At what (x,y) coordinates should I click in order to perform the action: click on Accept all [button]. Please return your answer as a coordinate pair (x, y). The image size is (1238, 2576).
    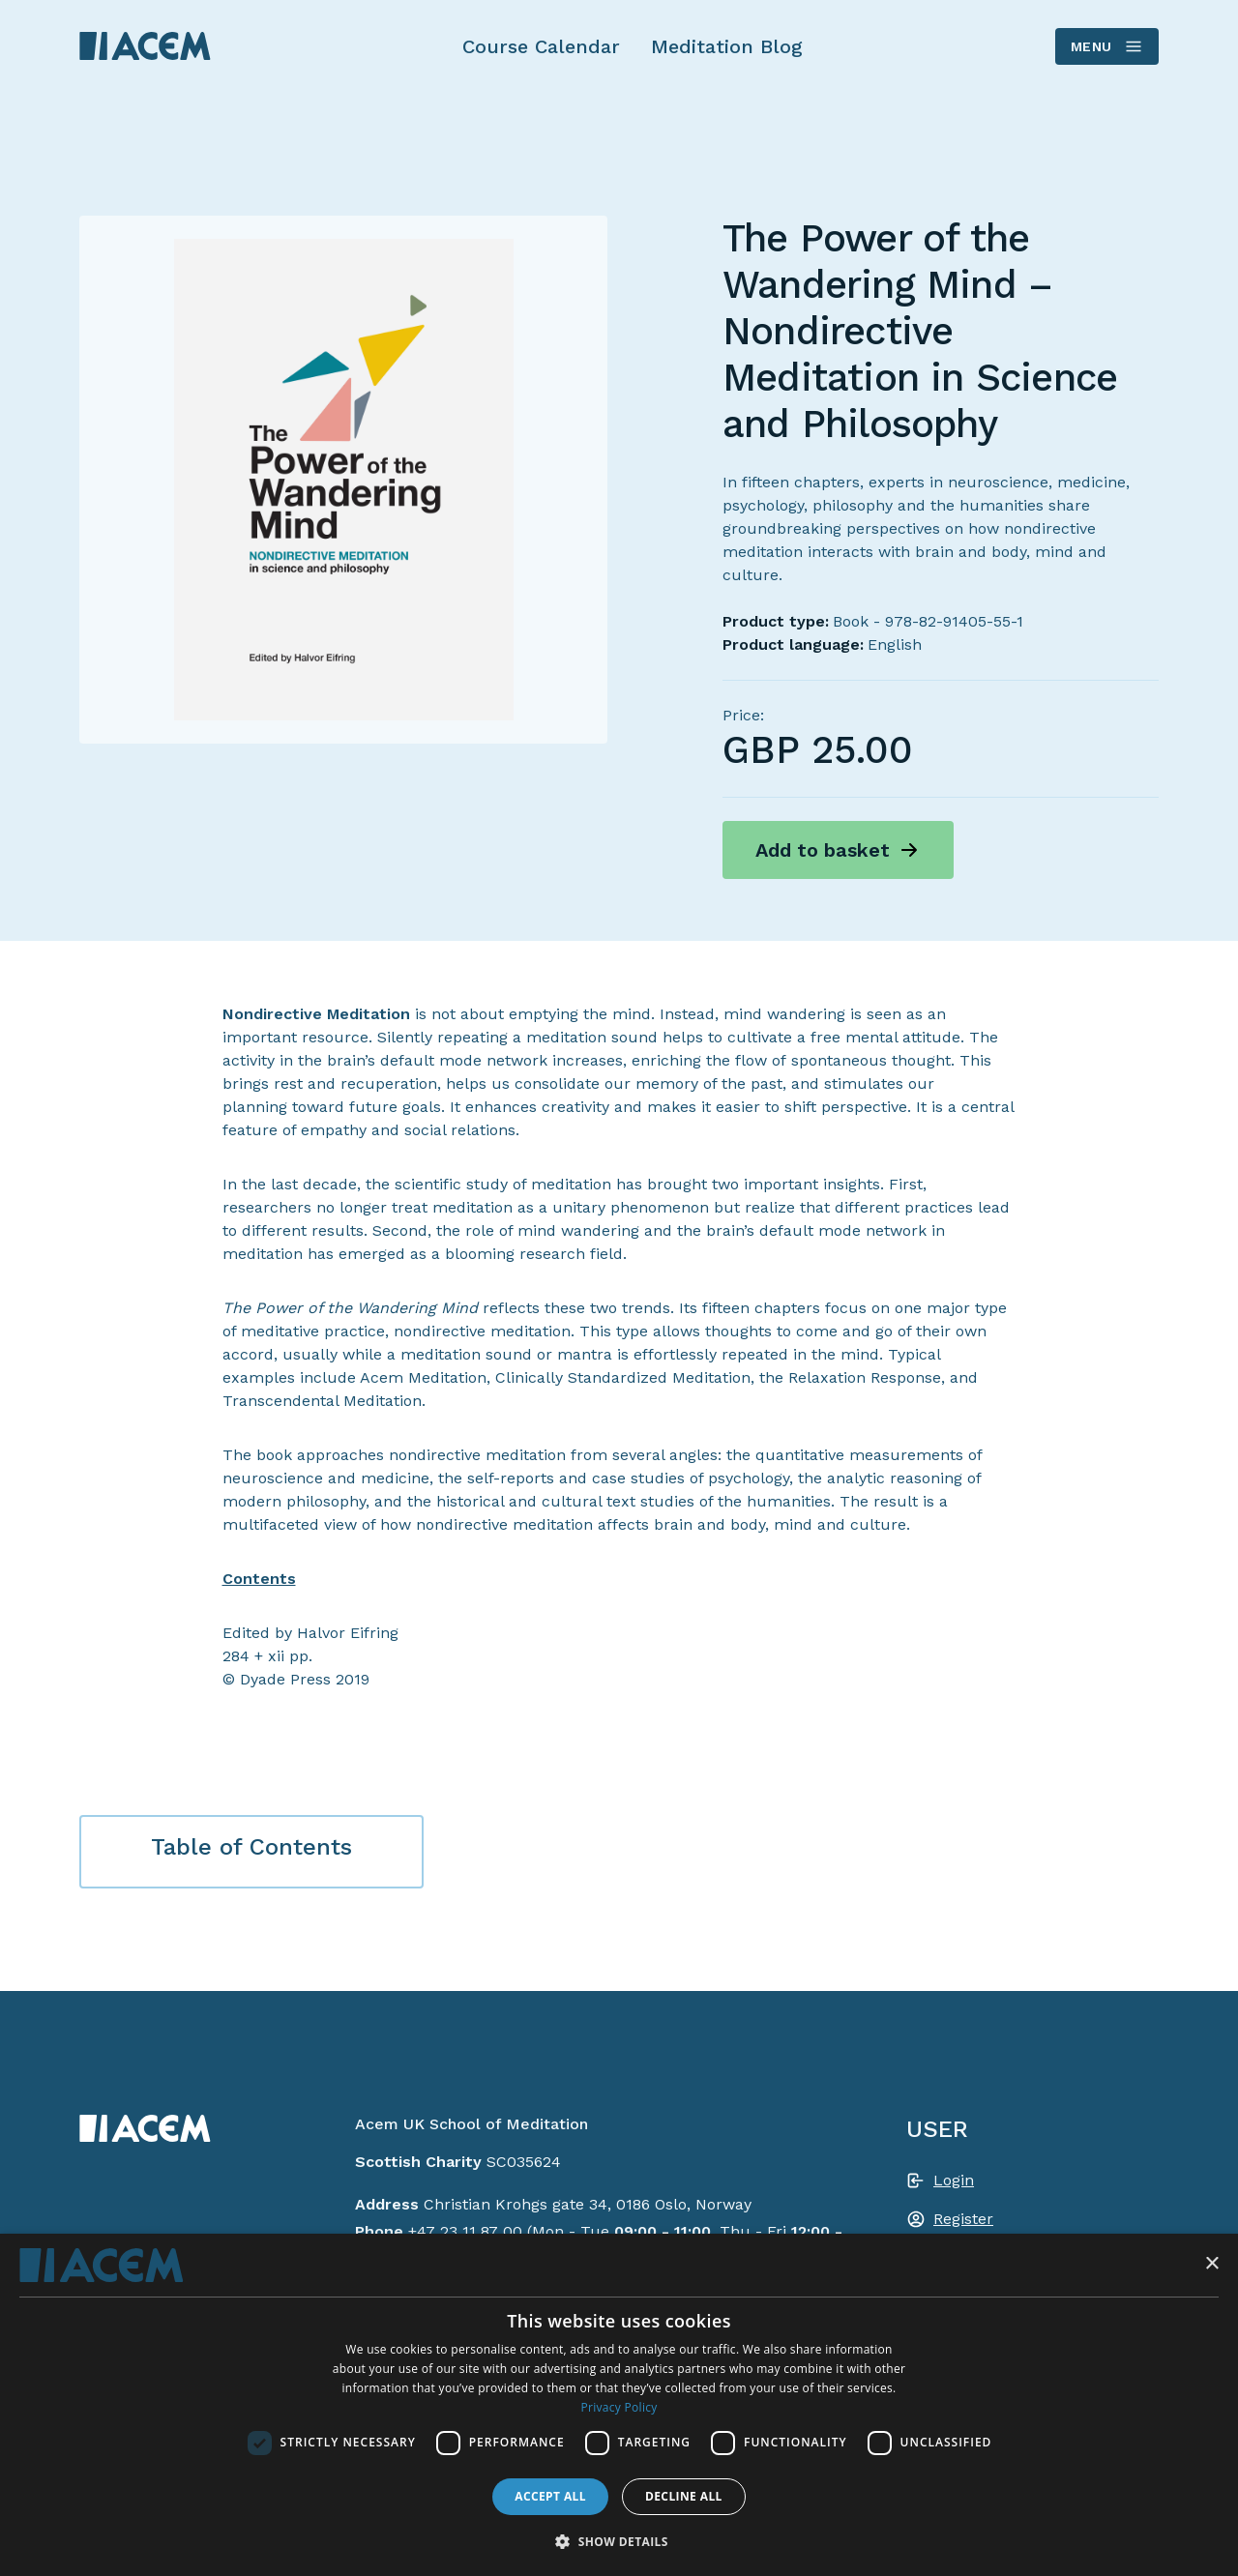
    Looking at the image, I should click on (550, 2496).